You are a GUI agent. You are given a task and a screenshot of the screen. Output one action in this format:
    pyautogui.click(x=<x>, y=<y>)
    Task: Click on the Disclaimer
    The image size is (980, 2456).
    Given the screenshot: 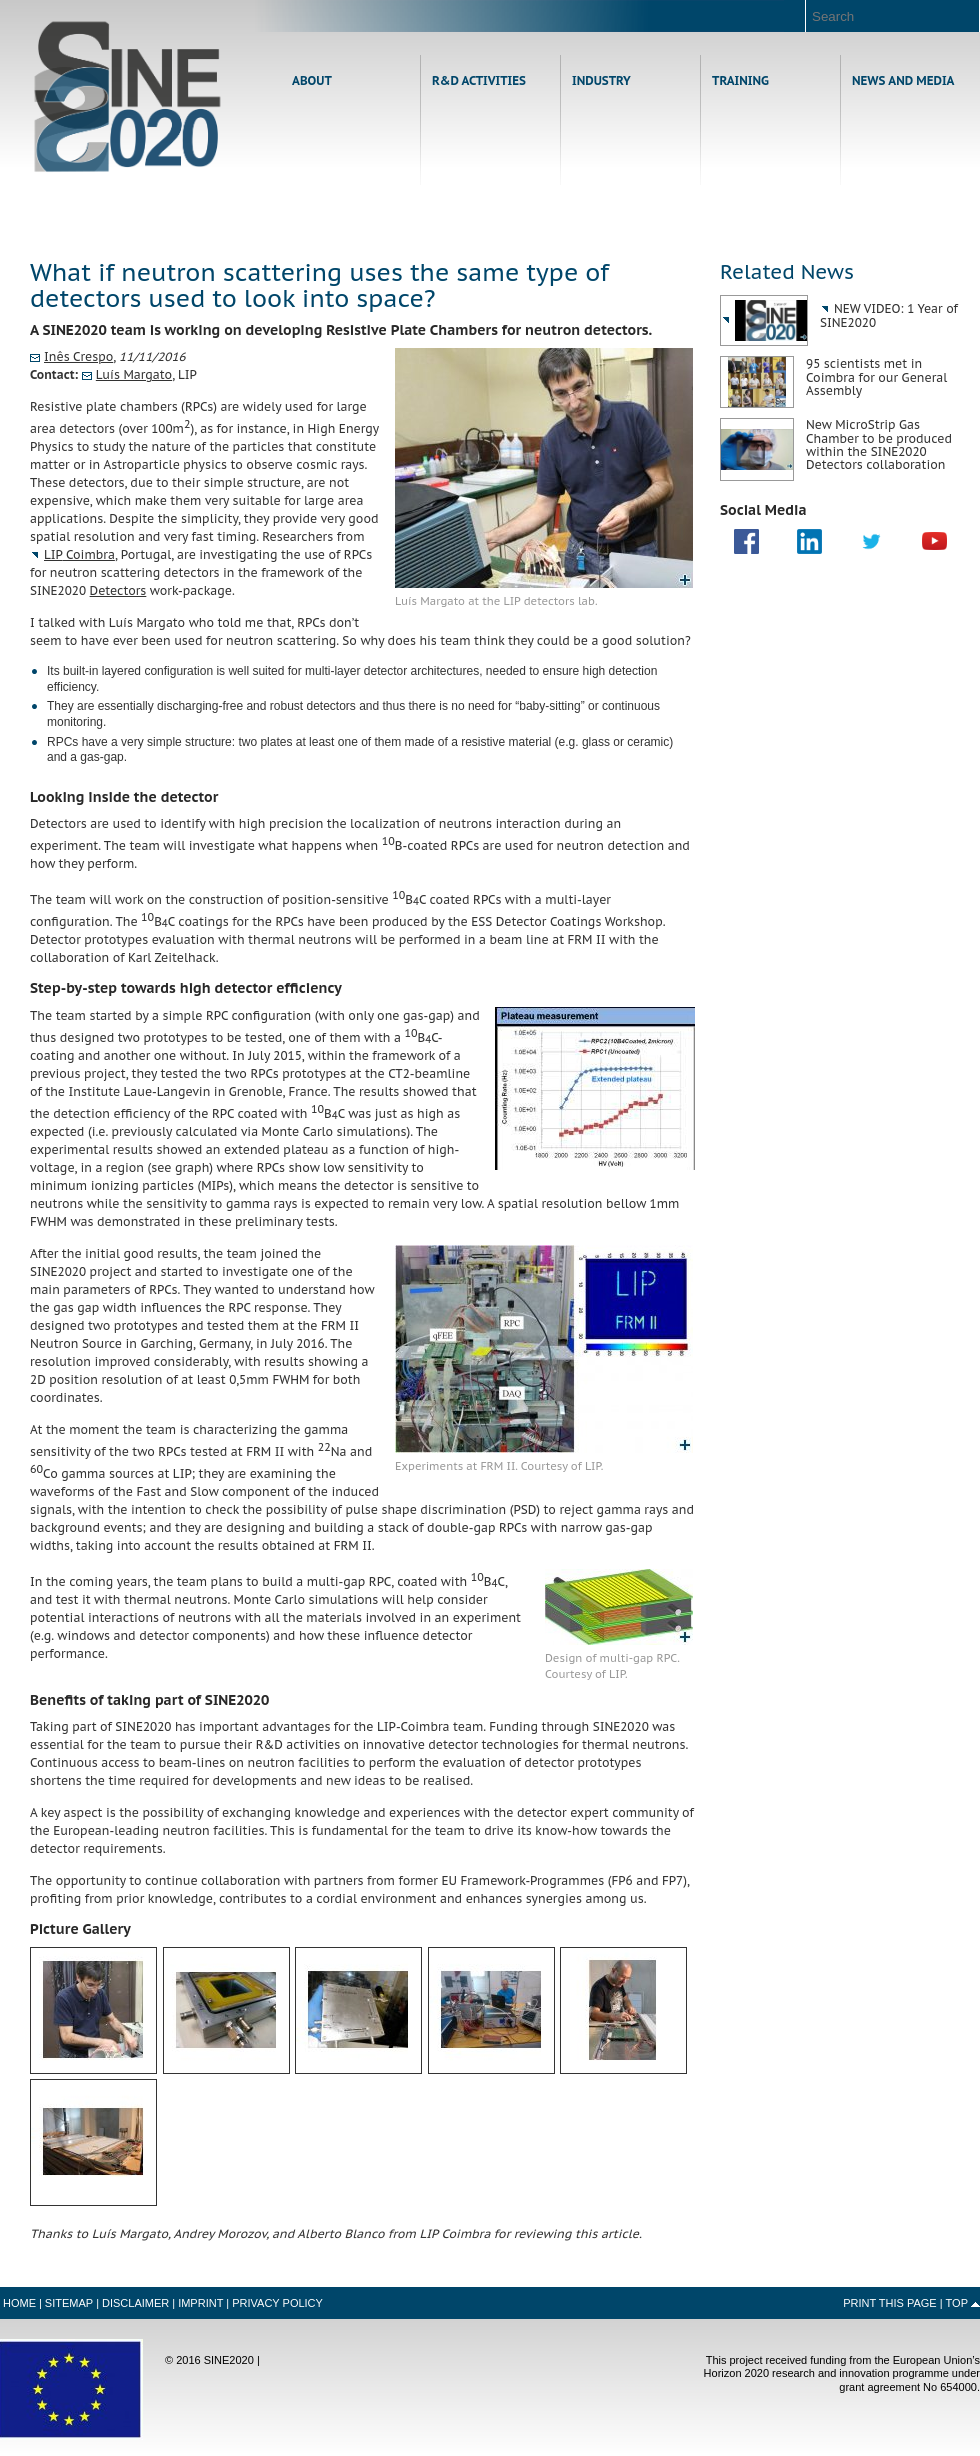 What is the action you would take?
    pyautogui.click(x=135, y=2303)
    